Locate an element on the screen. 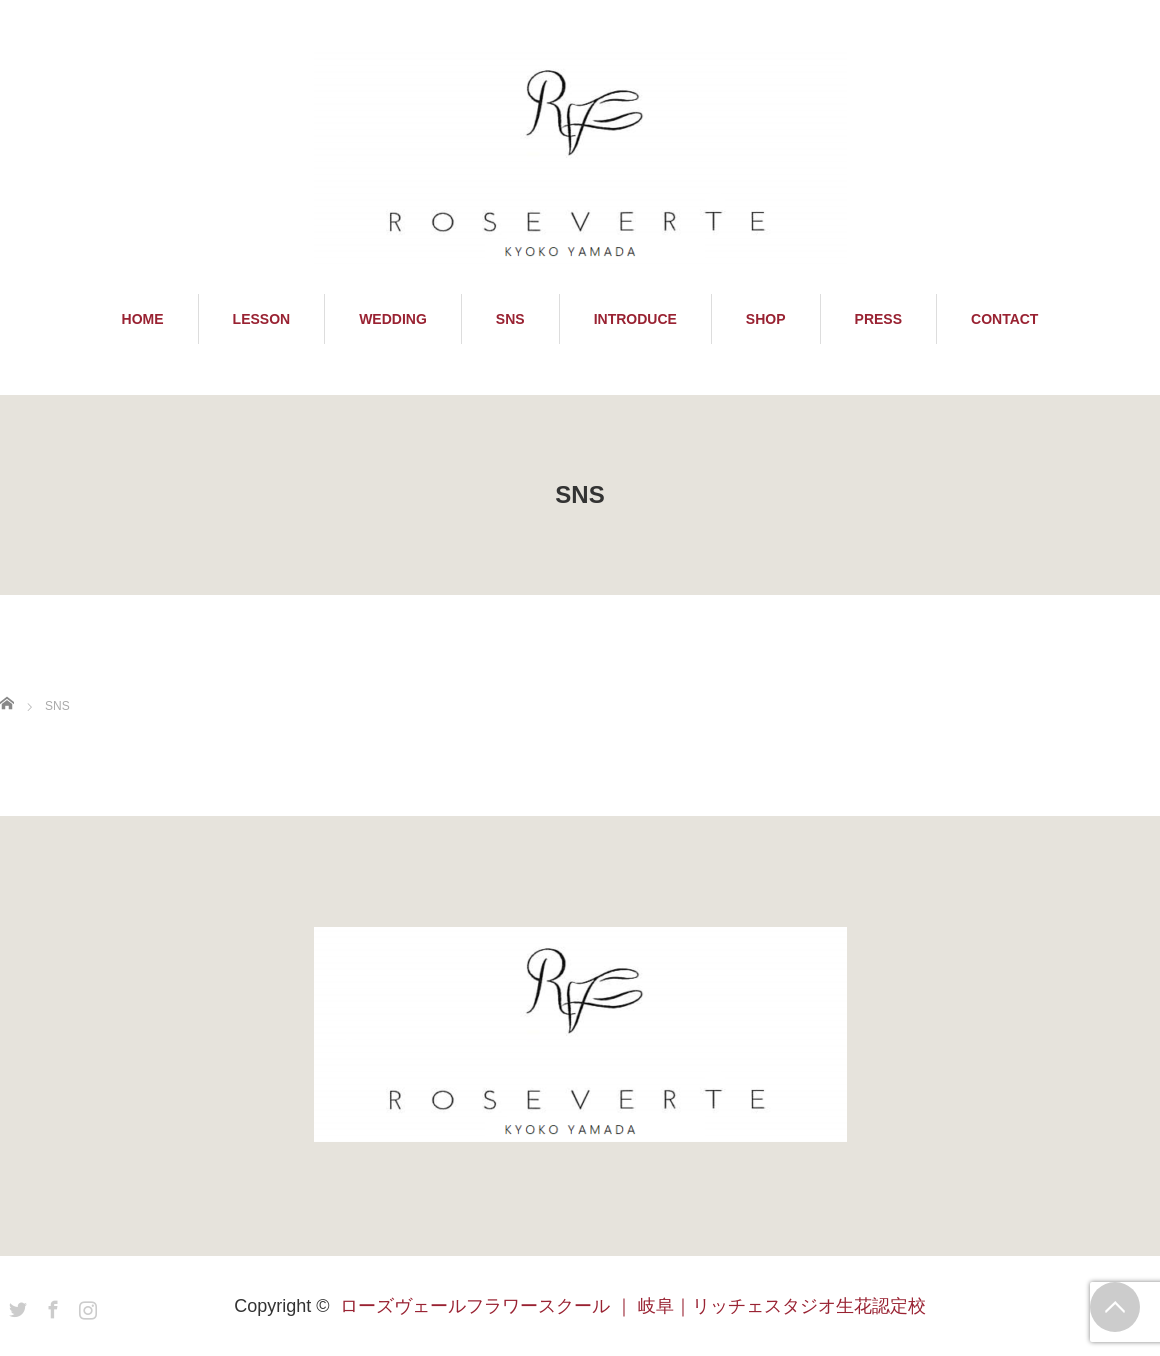 This screenshot has height=1356, width=1160. ローズヴェールフラワースクール ｜ 岐阜｜リッチェスタジオ生花認定校 is located at coordinates (633, 1306).